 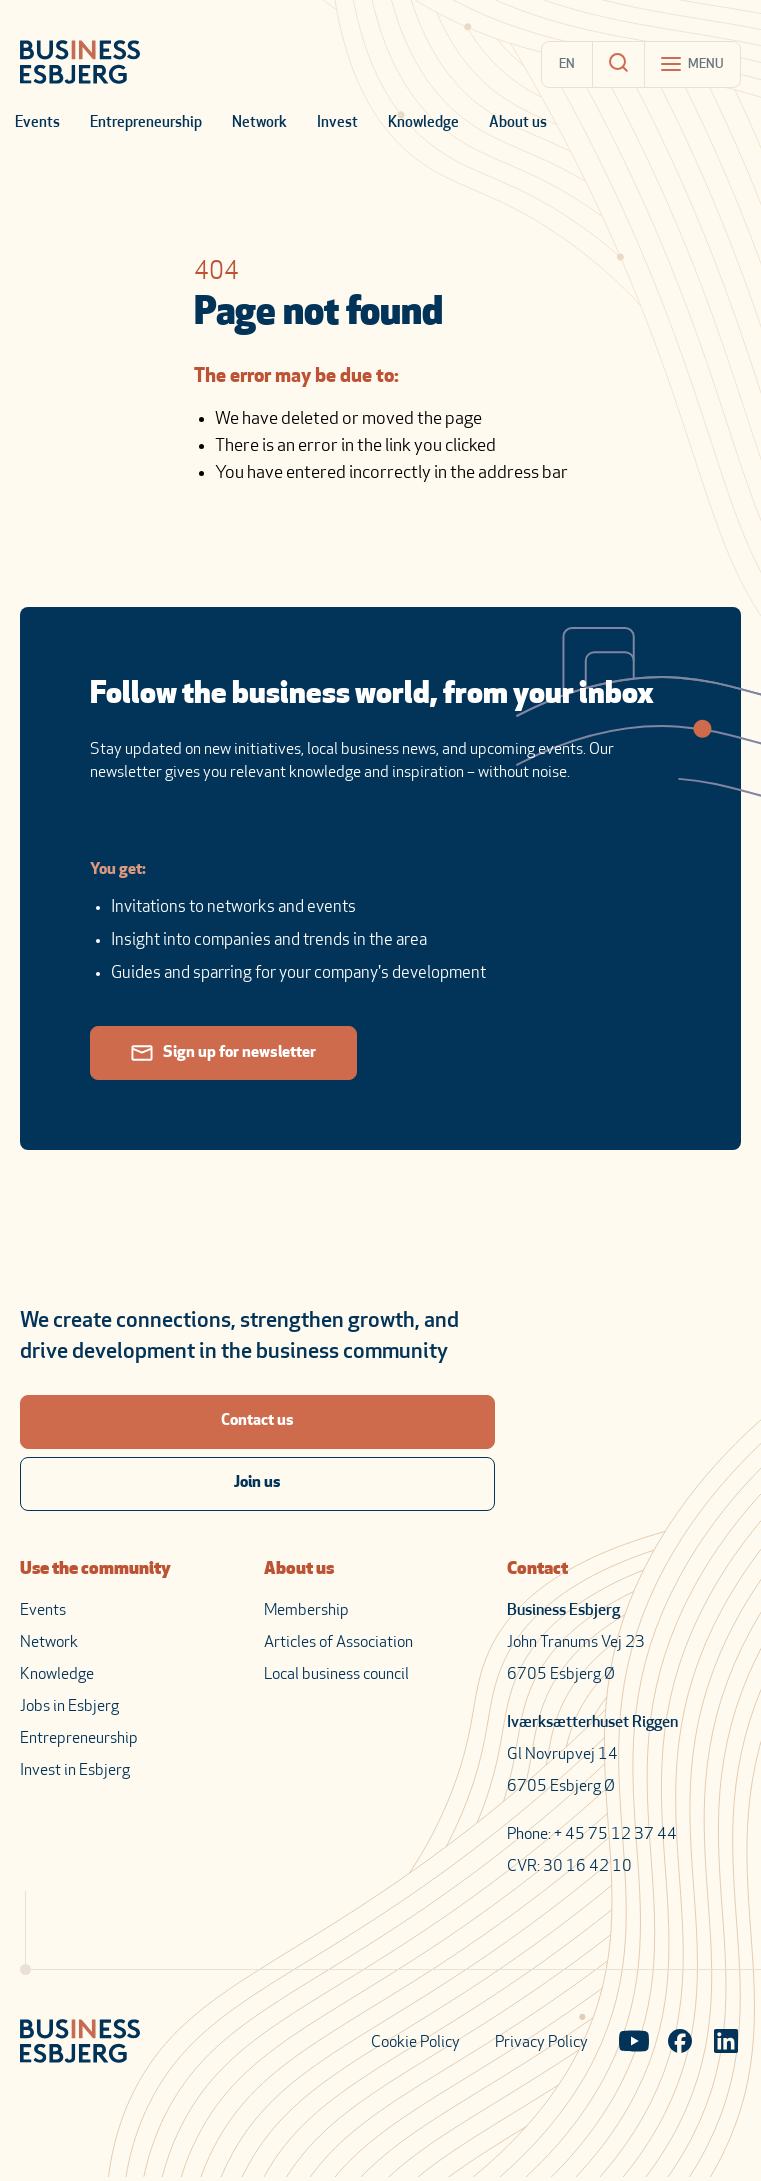 I want to click on Privacy Policy, so click(x=541, y=2043).